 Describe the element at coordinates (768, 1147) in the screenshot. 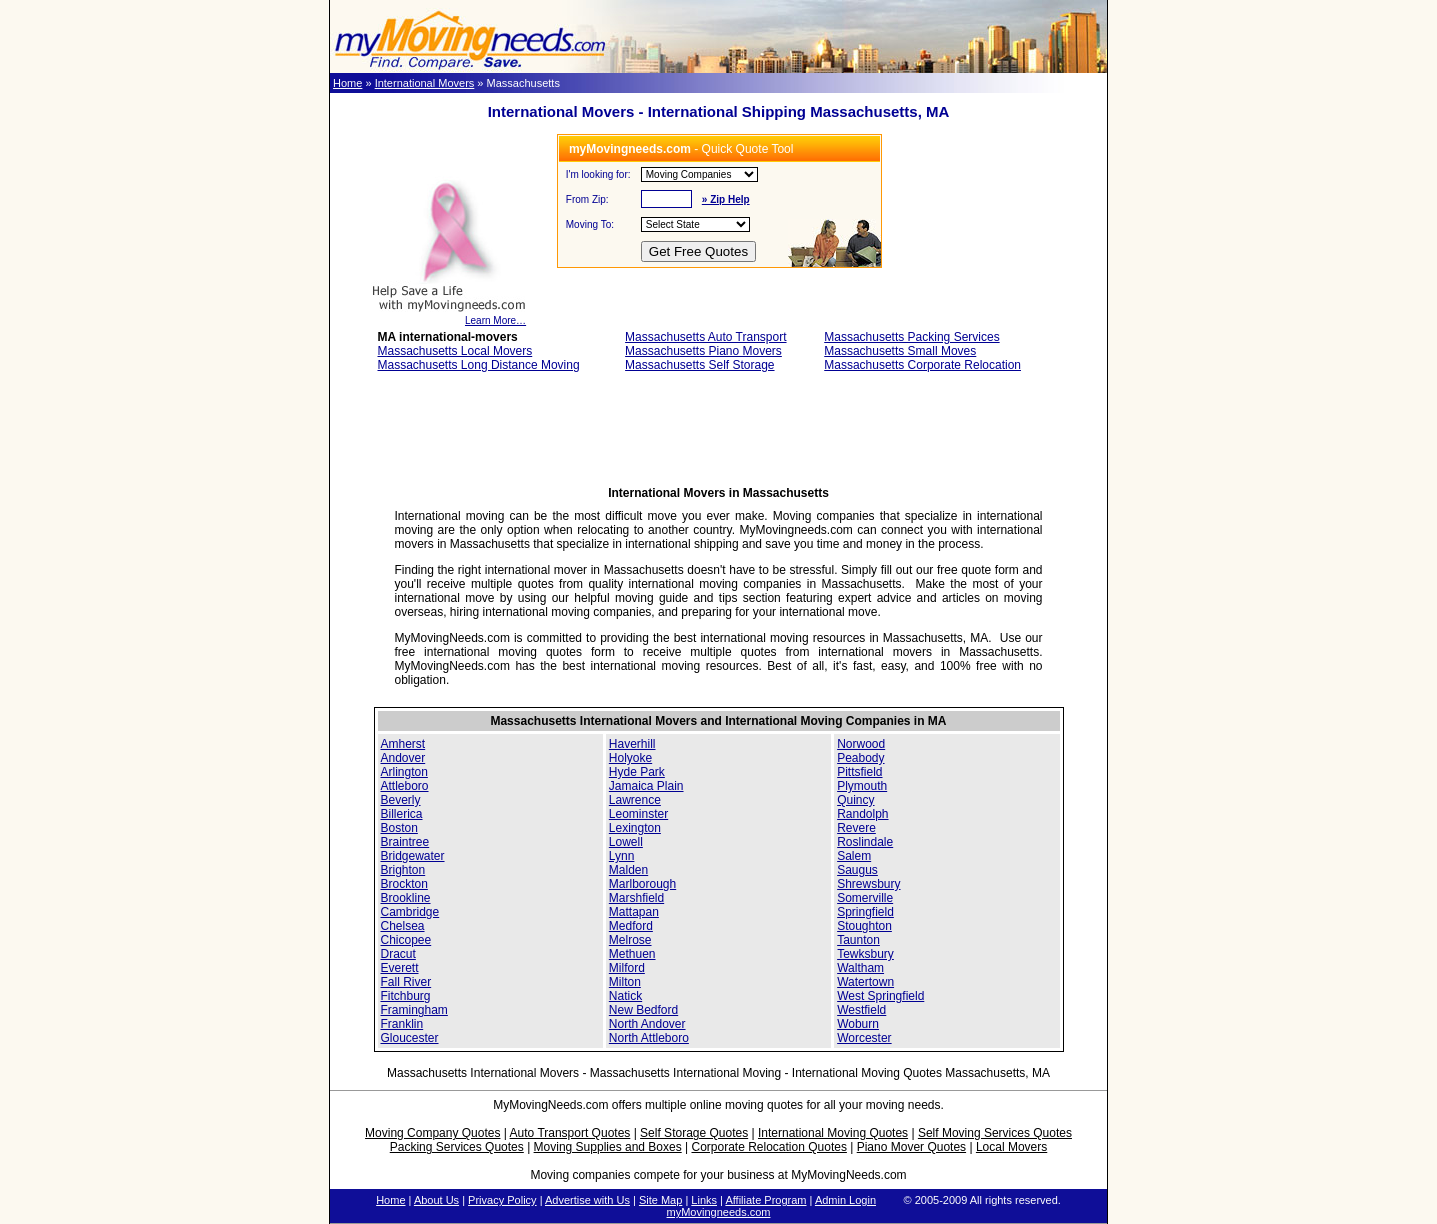

I see `Corporate Relocation Quotes` at that location.